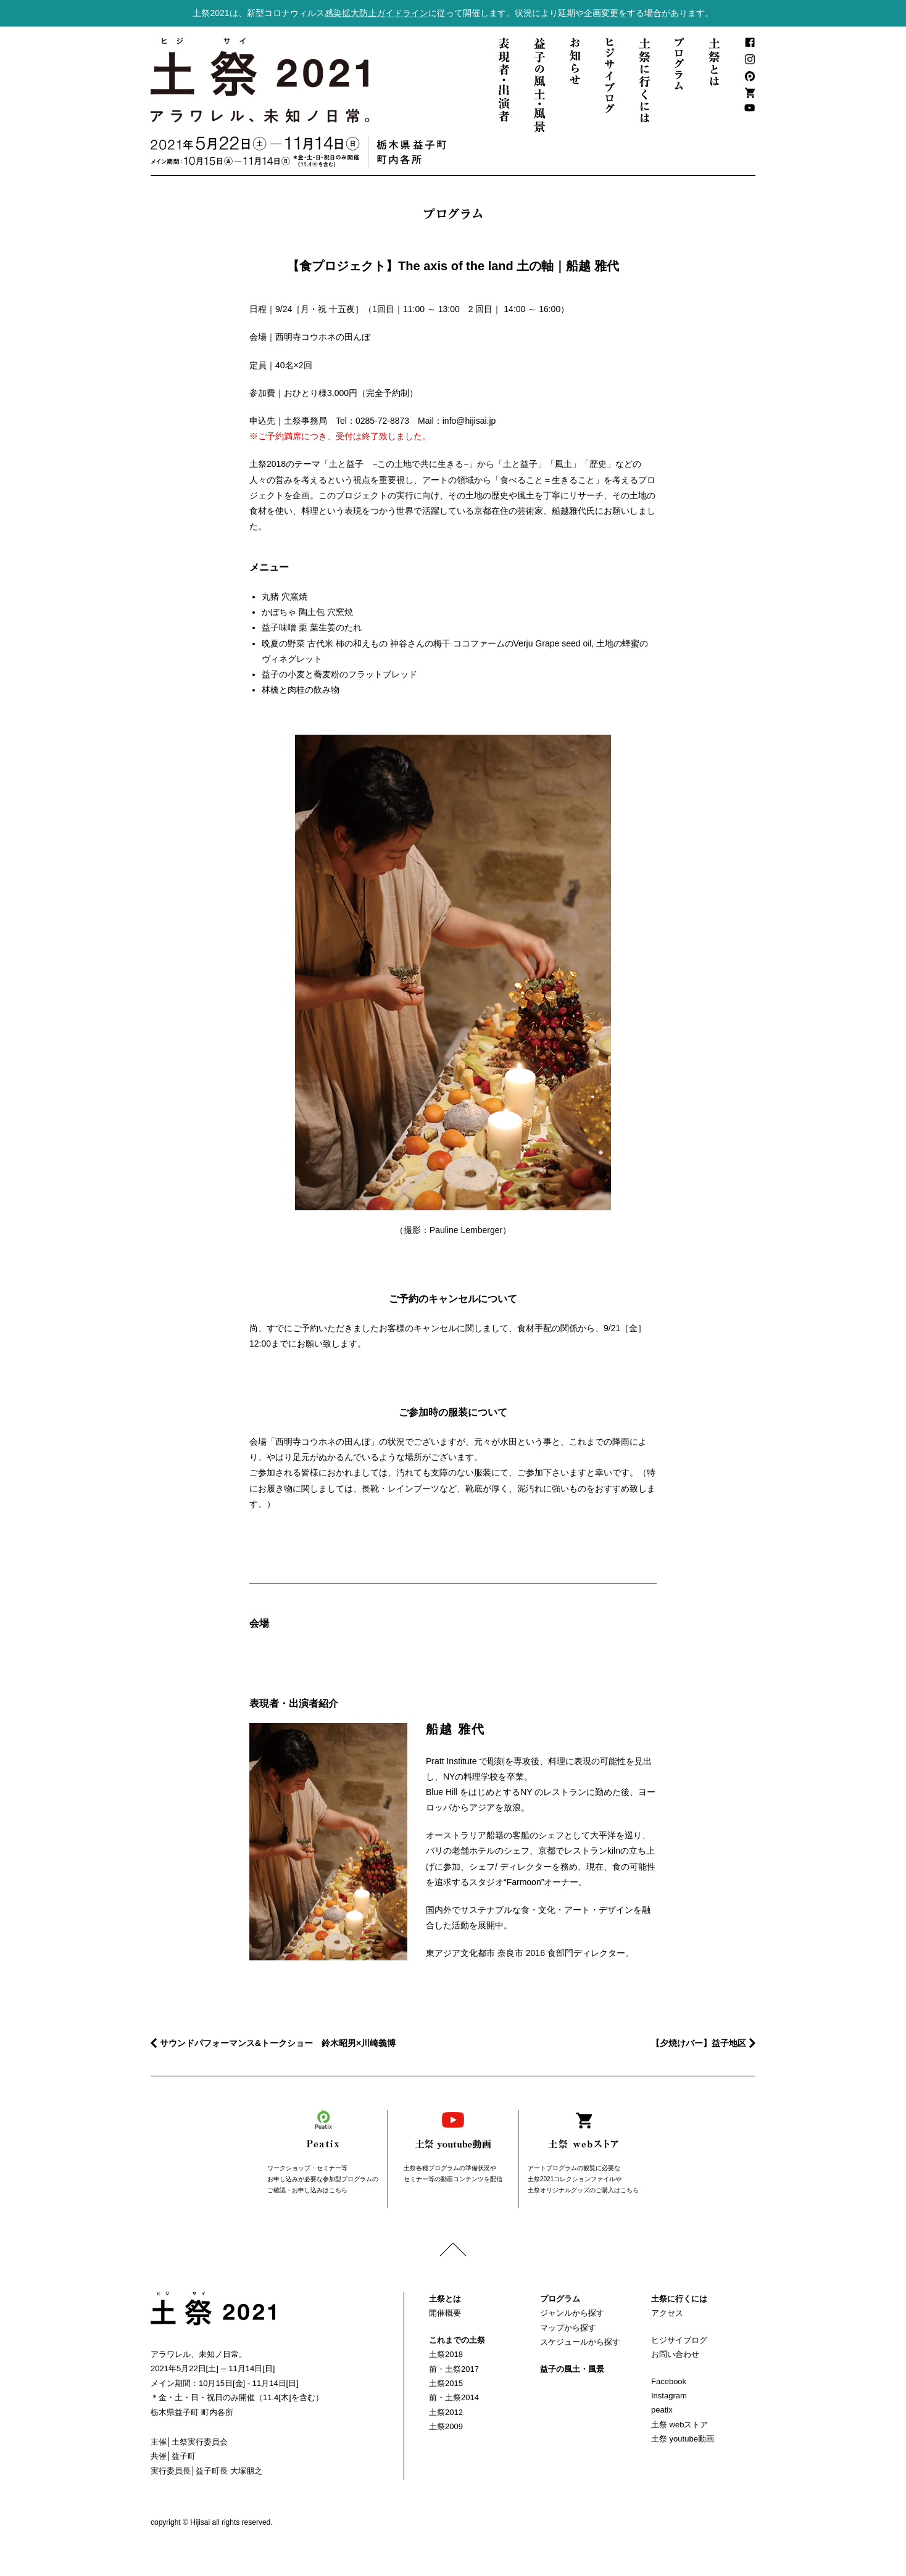 The image size is (906, 2576). I want to click on スケジュールから探す, so click(580, 2342).